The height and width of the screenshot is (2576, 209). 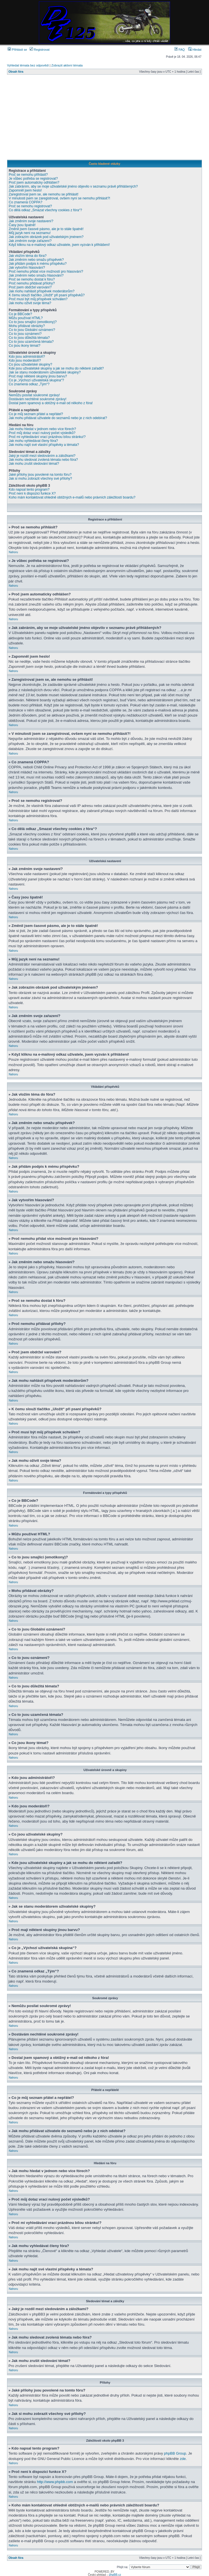 I want to click on Můj jazyk není na seznamu!, so click(x=30, y=233).